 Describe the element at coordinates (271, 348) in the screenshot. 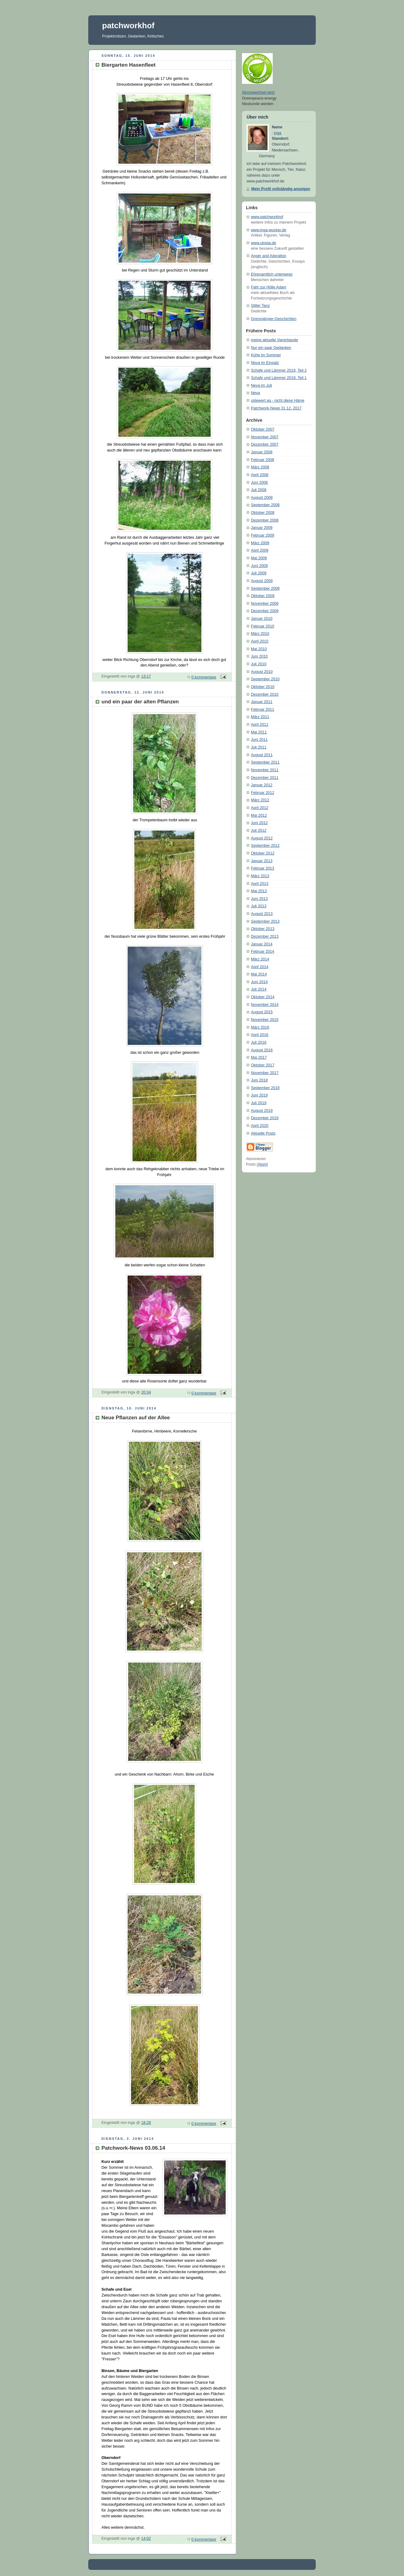

I see `Nur ein paar Gedanken` at that location.